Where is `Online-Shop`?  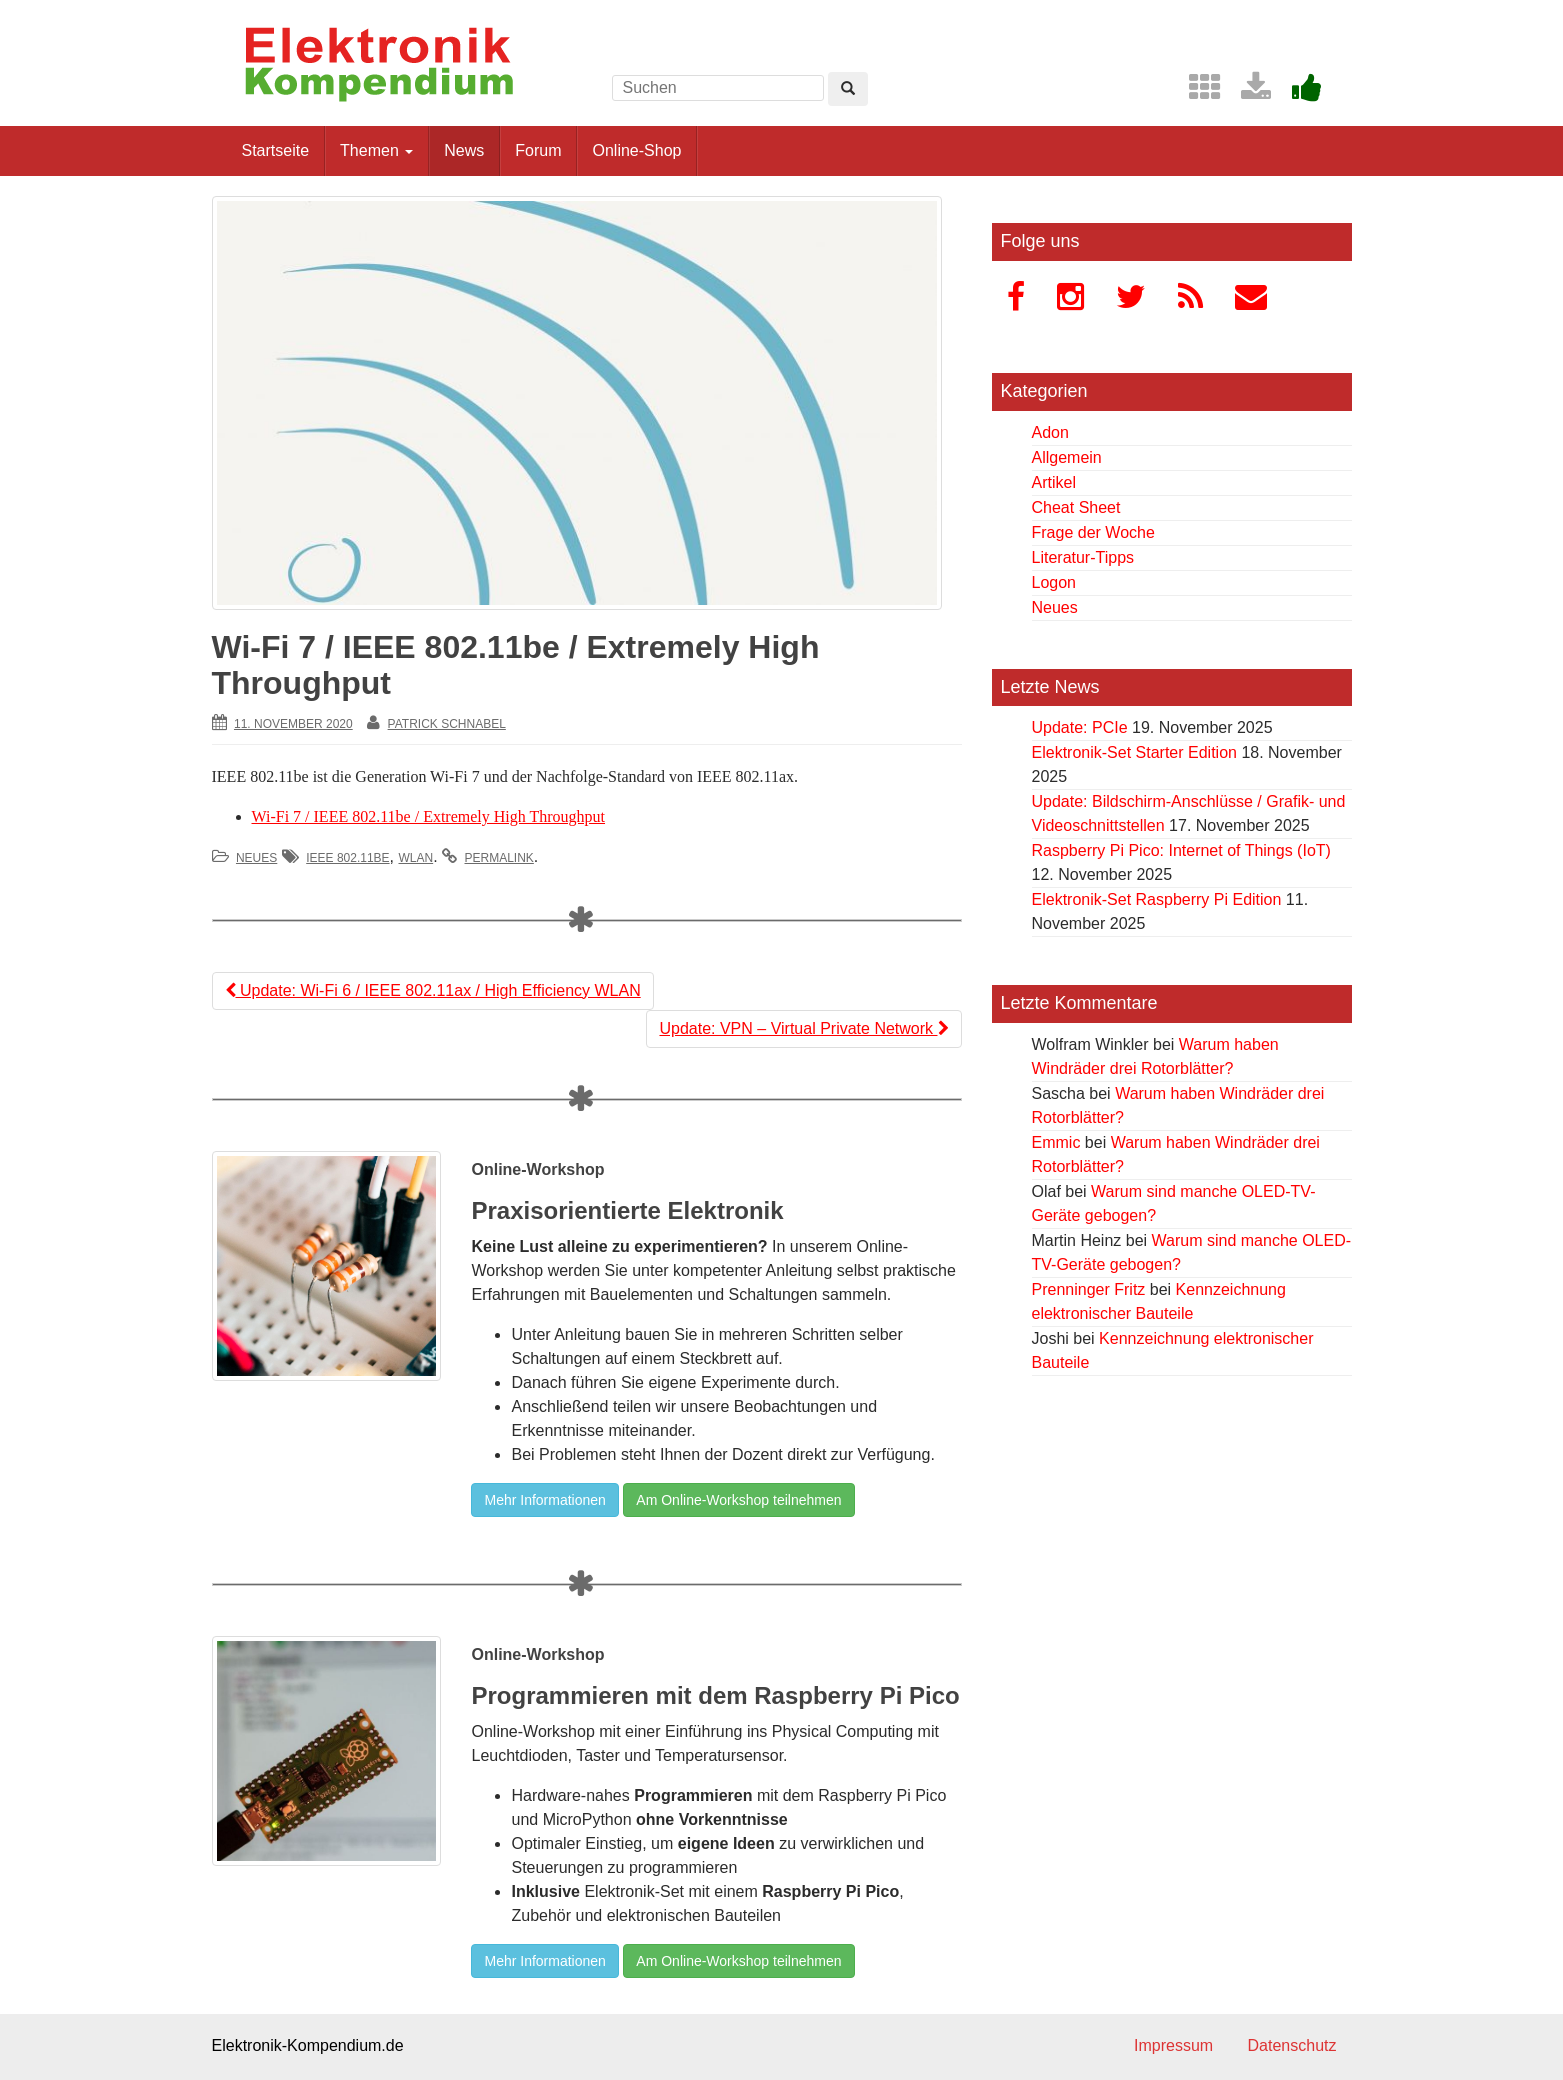 Online-Shop is located at coordinates (636, 150).